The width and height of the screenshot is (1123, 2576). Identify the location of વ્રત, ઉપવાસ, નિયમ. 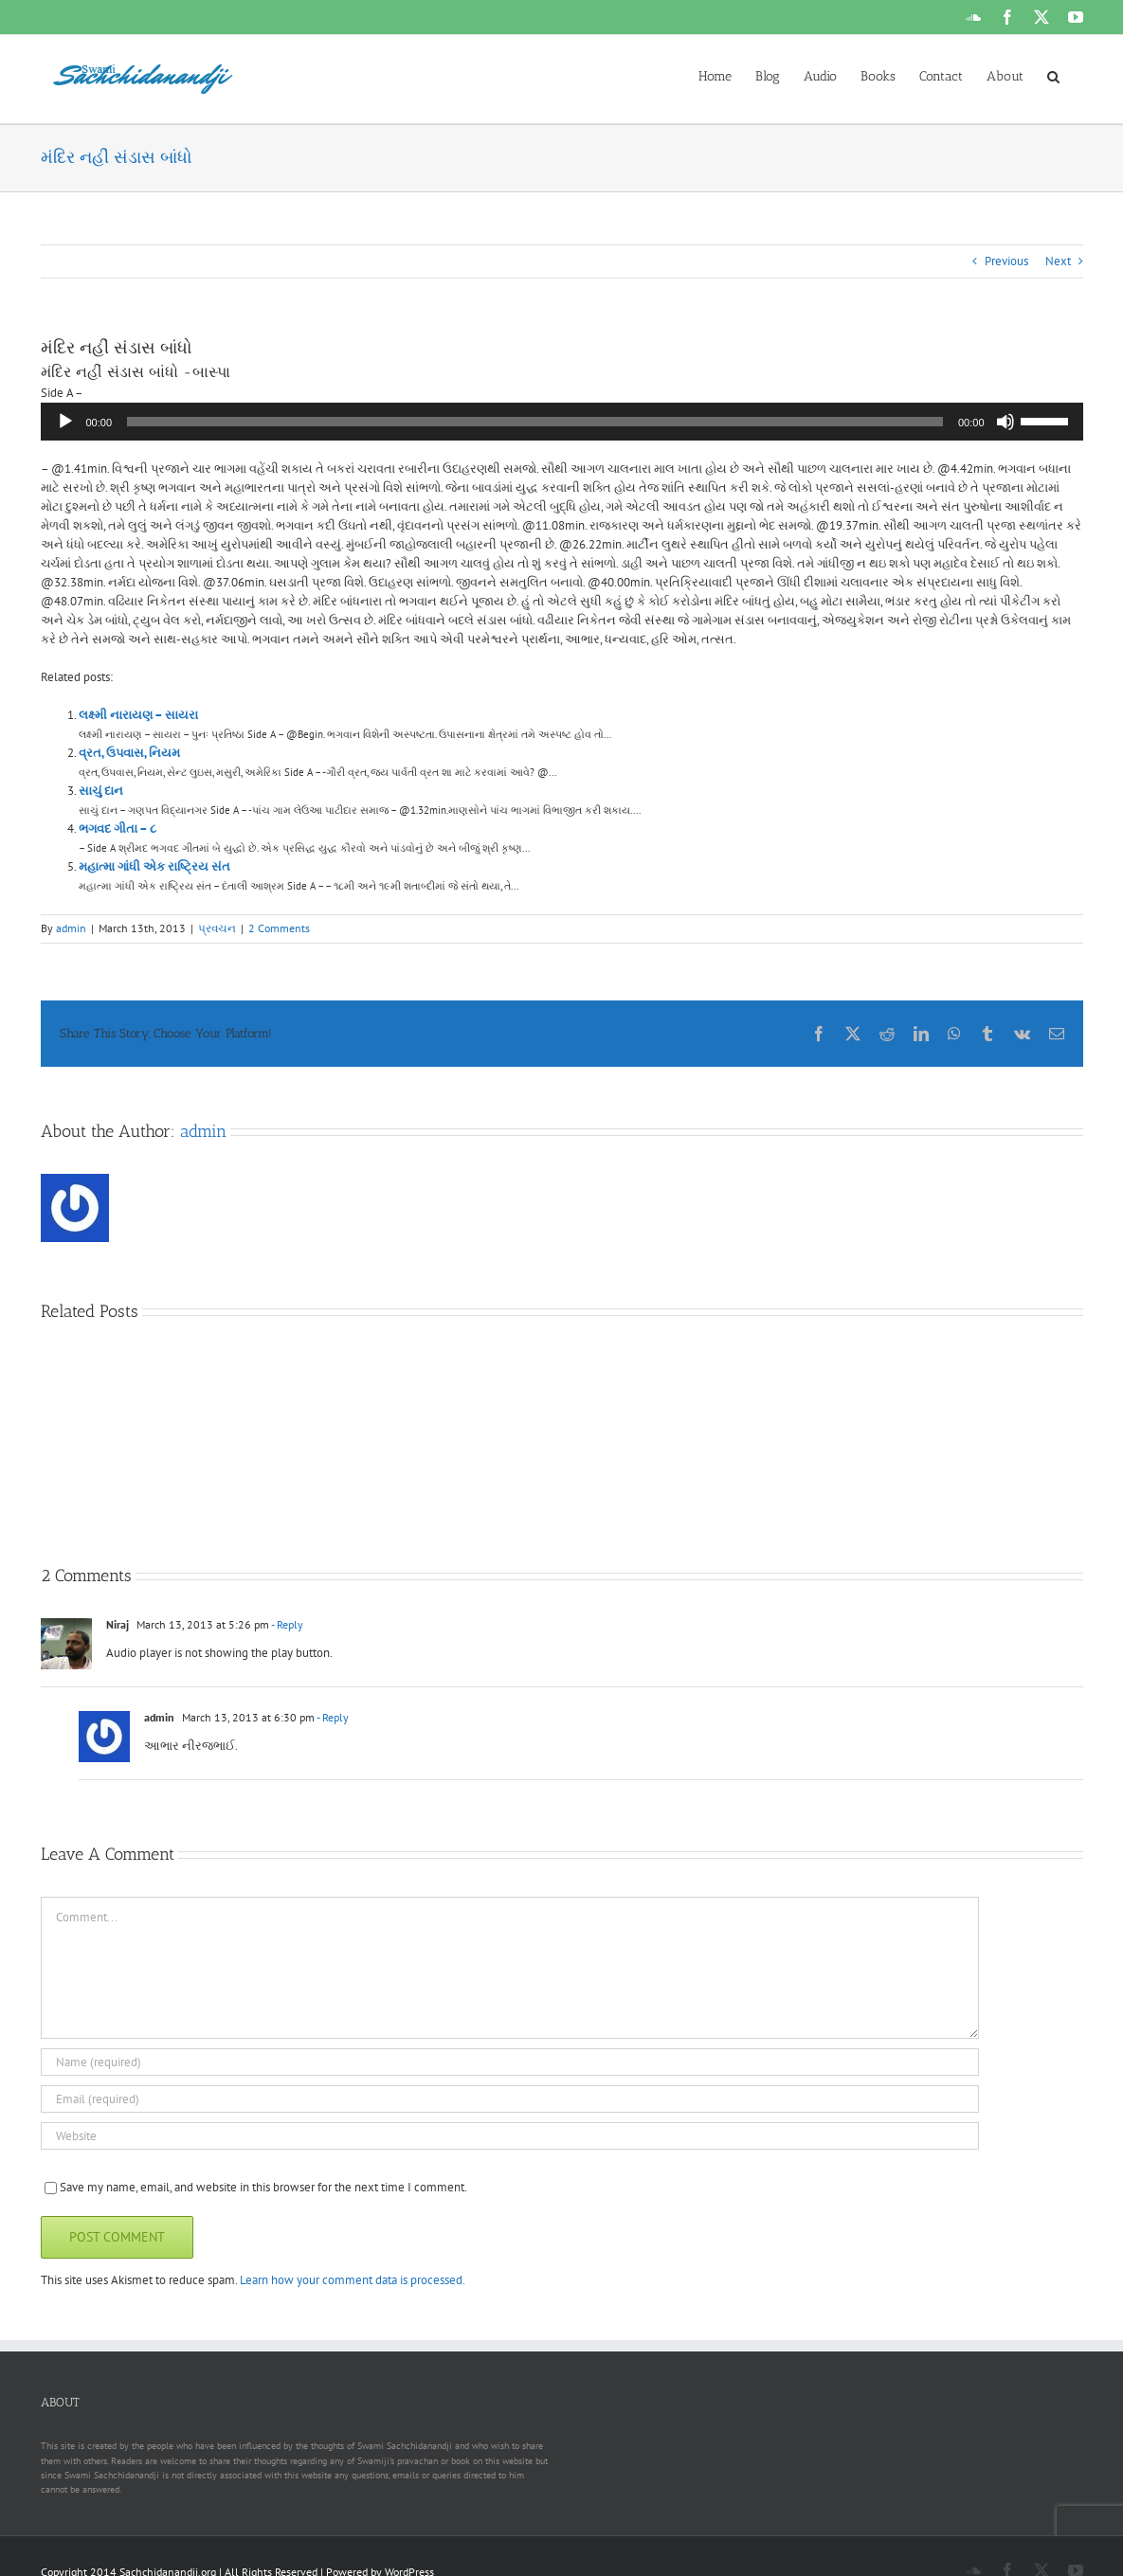
(129, 753).